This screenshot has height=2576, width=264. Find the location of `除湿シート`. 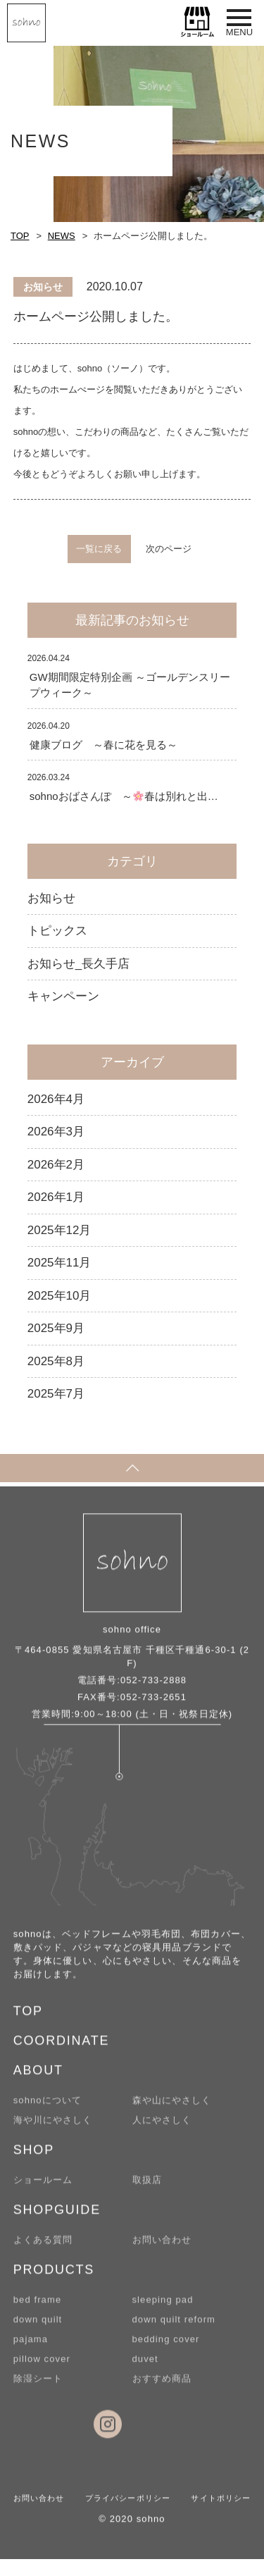

除湿シート is located at coordinates (38, 2384).